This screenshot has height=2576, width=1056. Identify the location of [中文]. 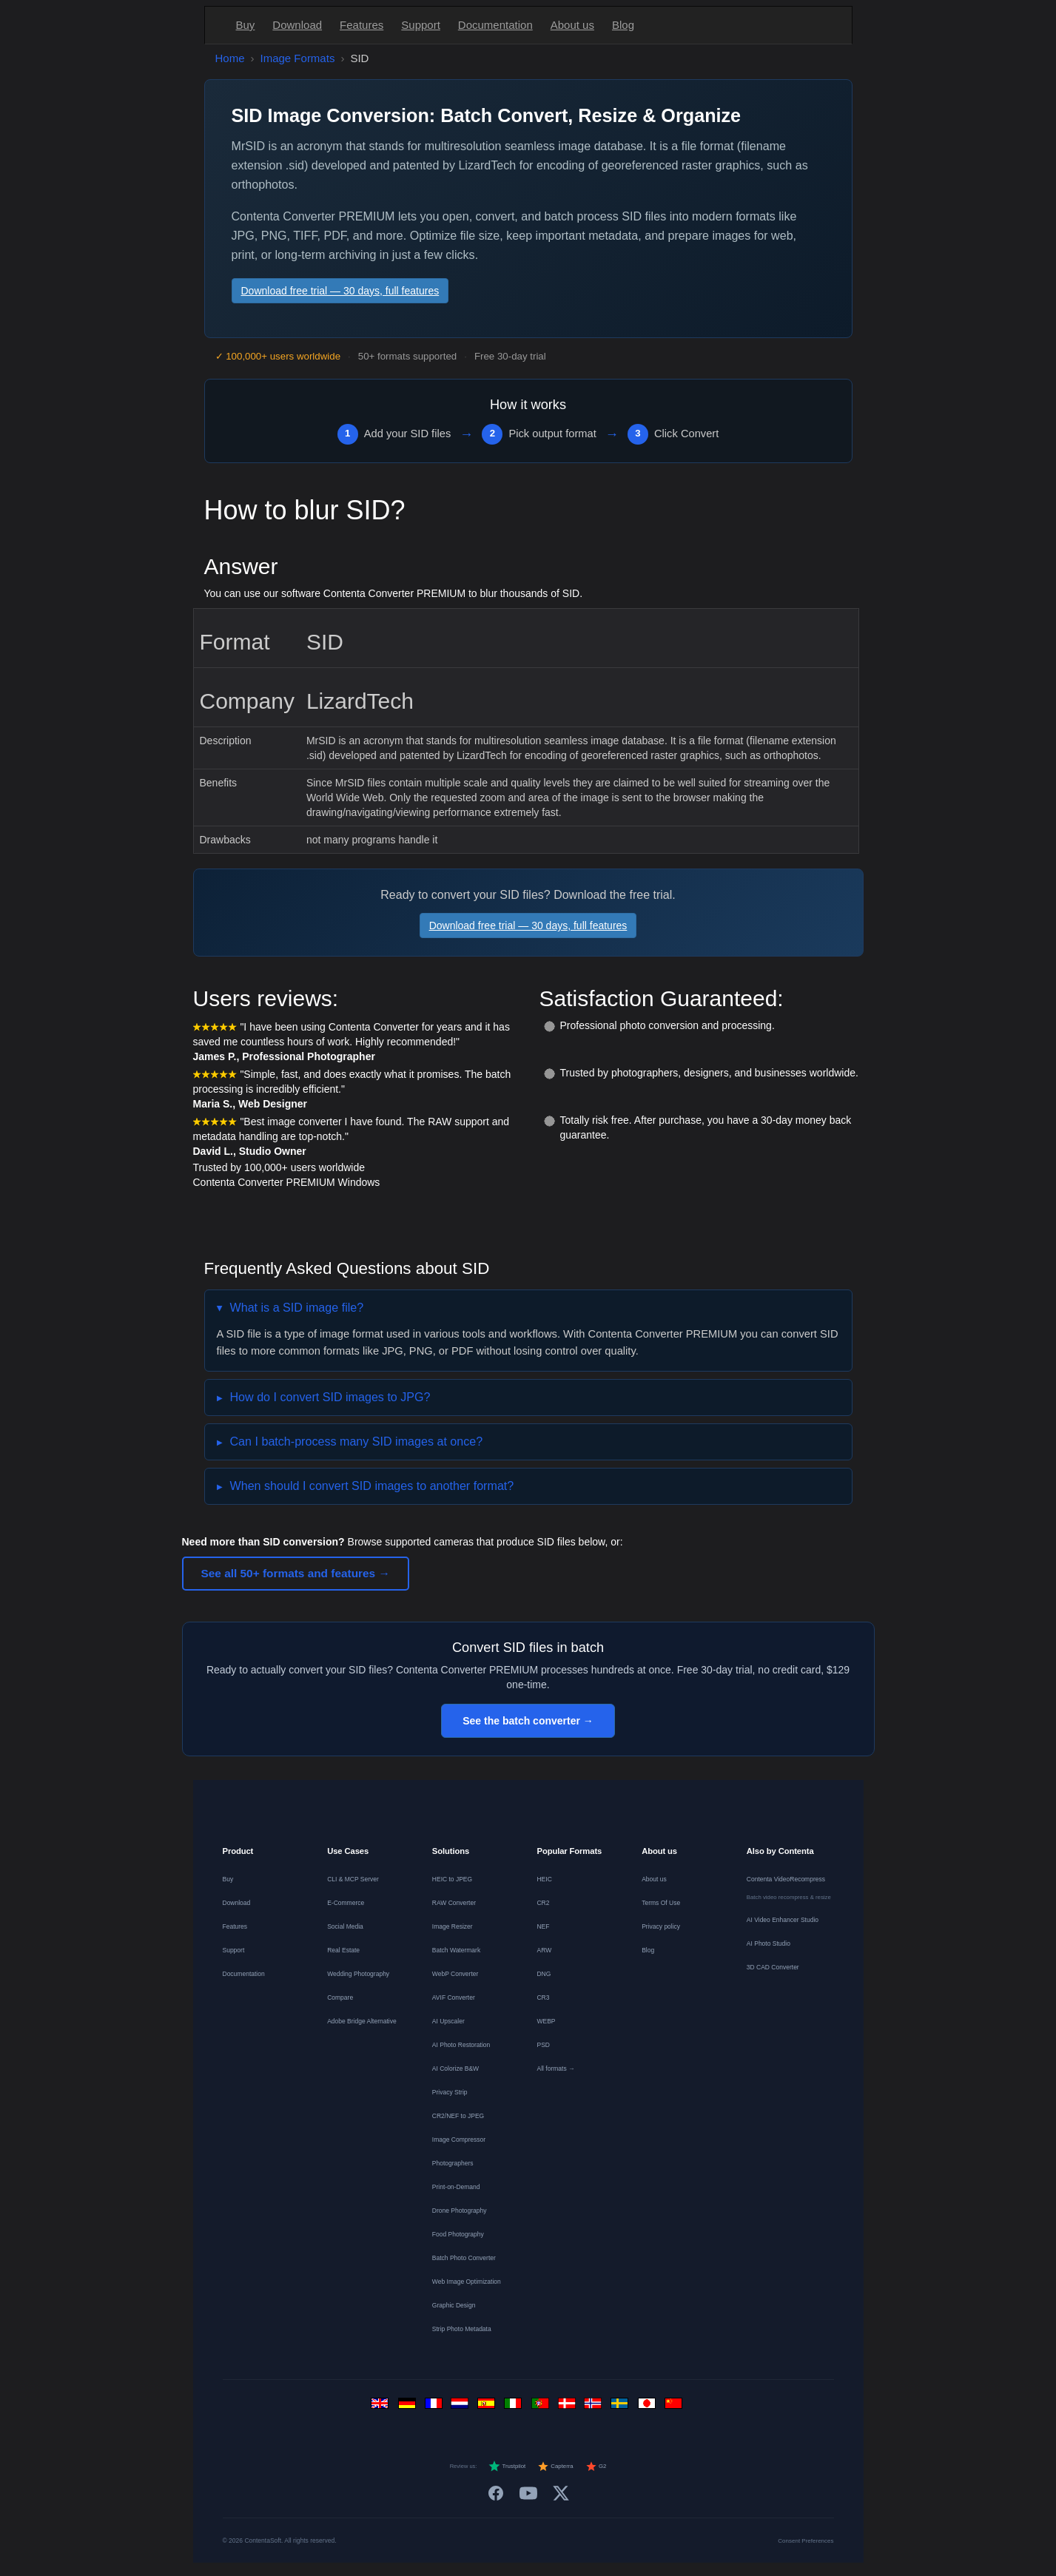
(675, 2407).